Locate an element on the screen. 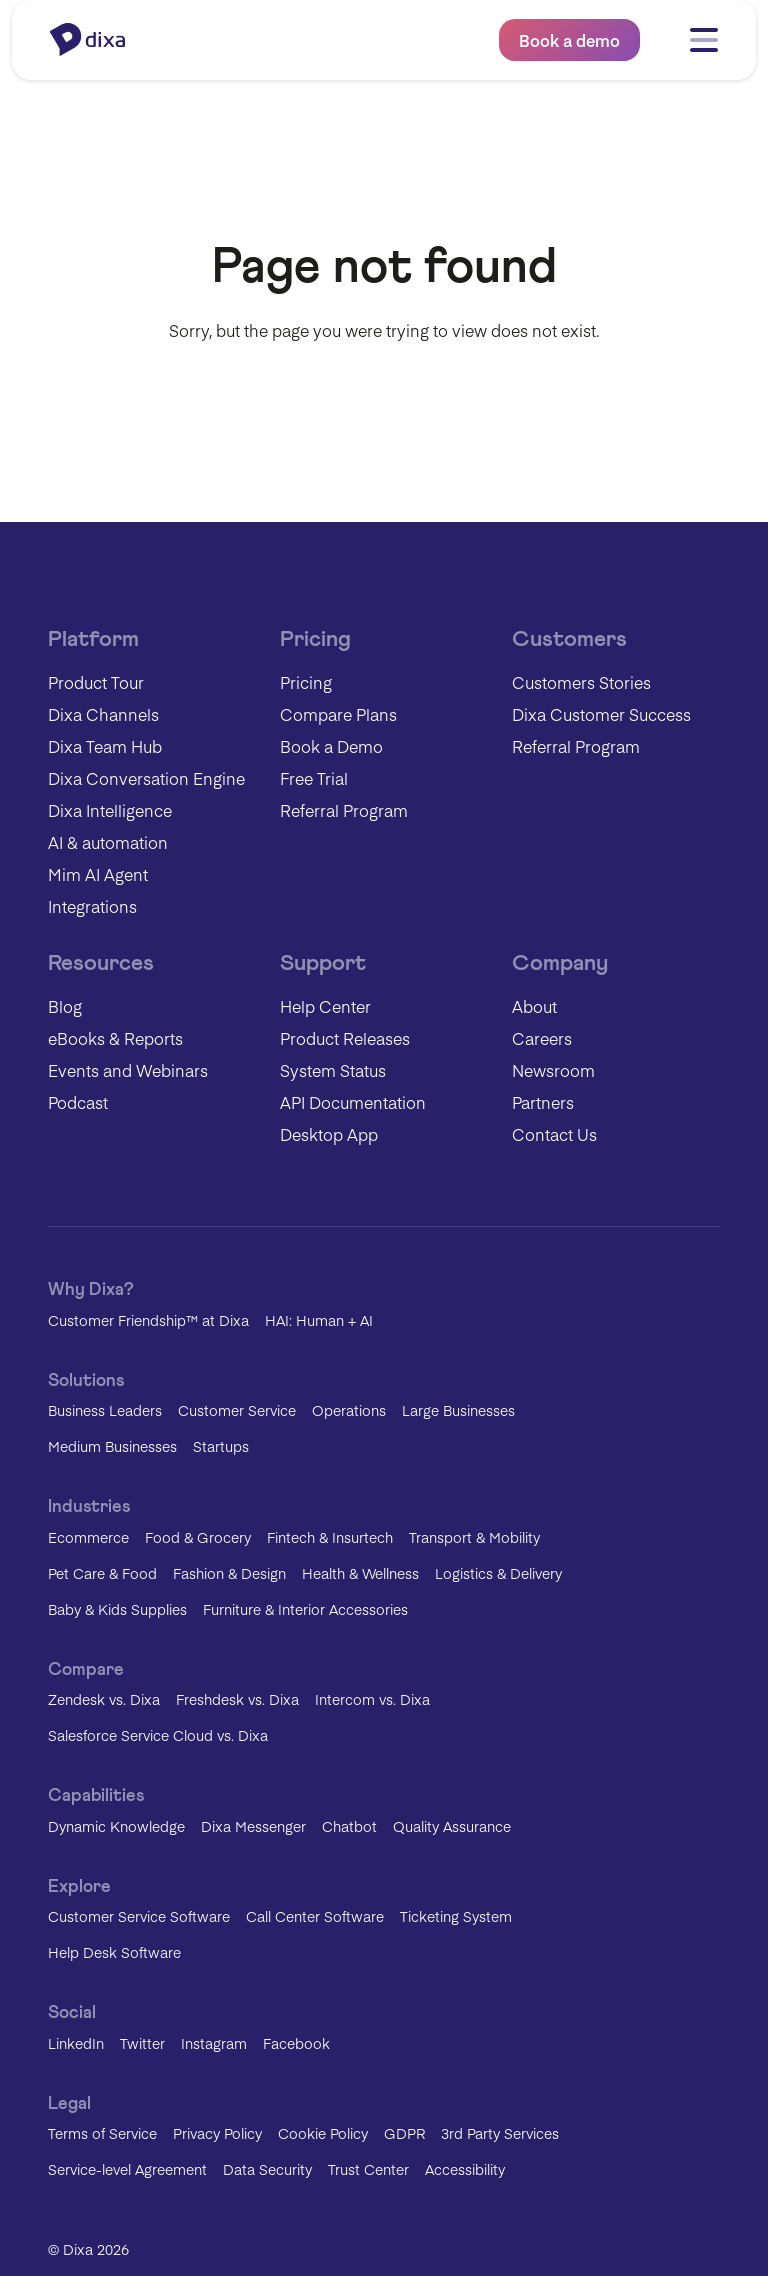 This screenshot has height=2276, width=768. Trust Center is located at coordinates (368, 2169).